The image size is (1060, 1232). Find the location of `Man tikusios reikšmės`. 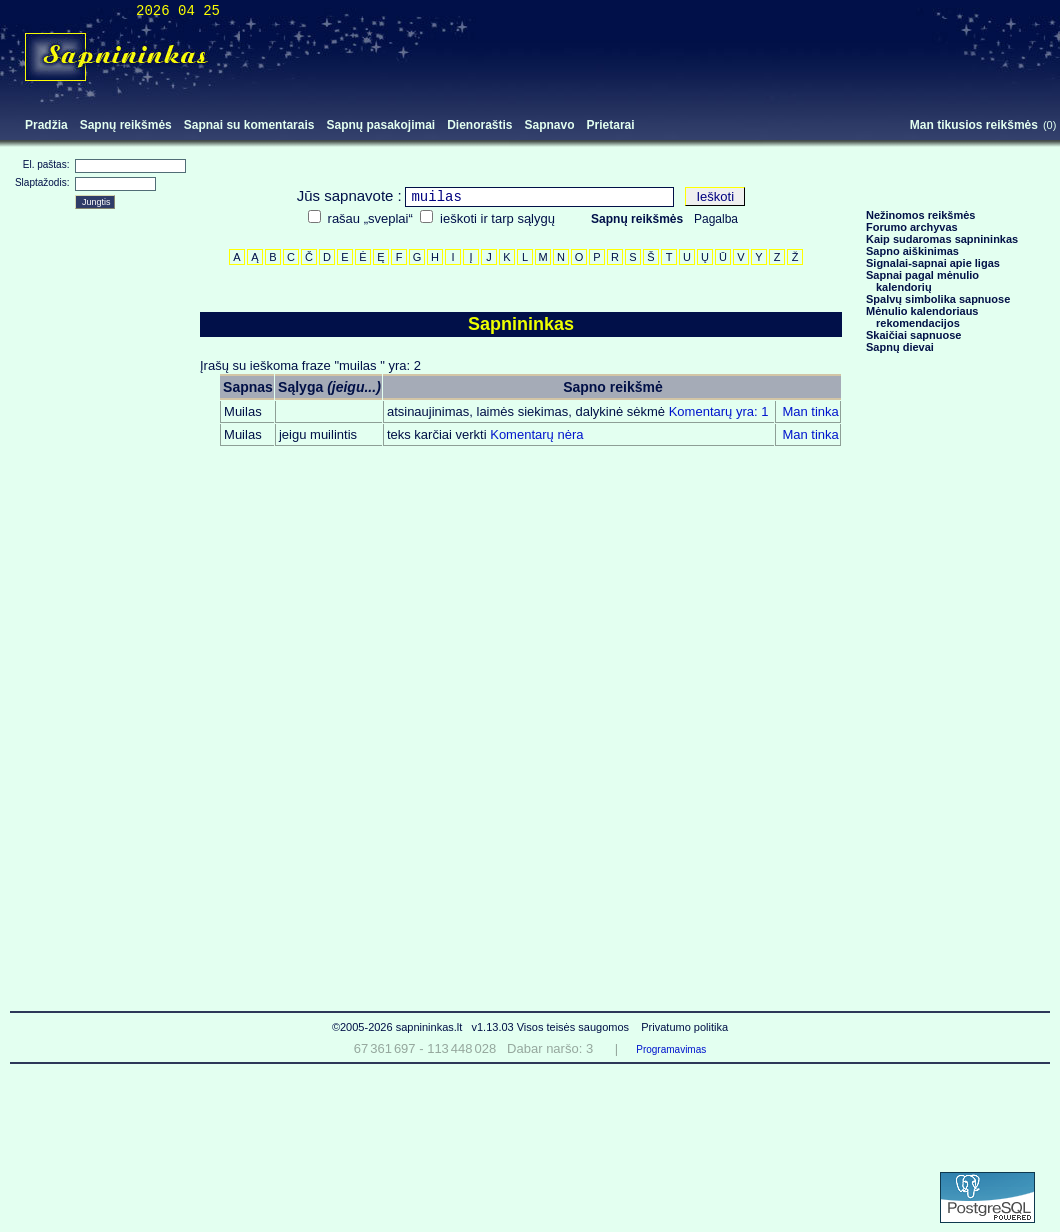

Man tikusios reikšmės is located at coordinates (974, 125).